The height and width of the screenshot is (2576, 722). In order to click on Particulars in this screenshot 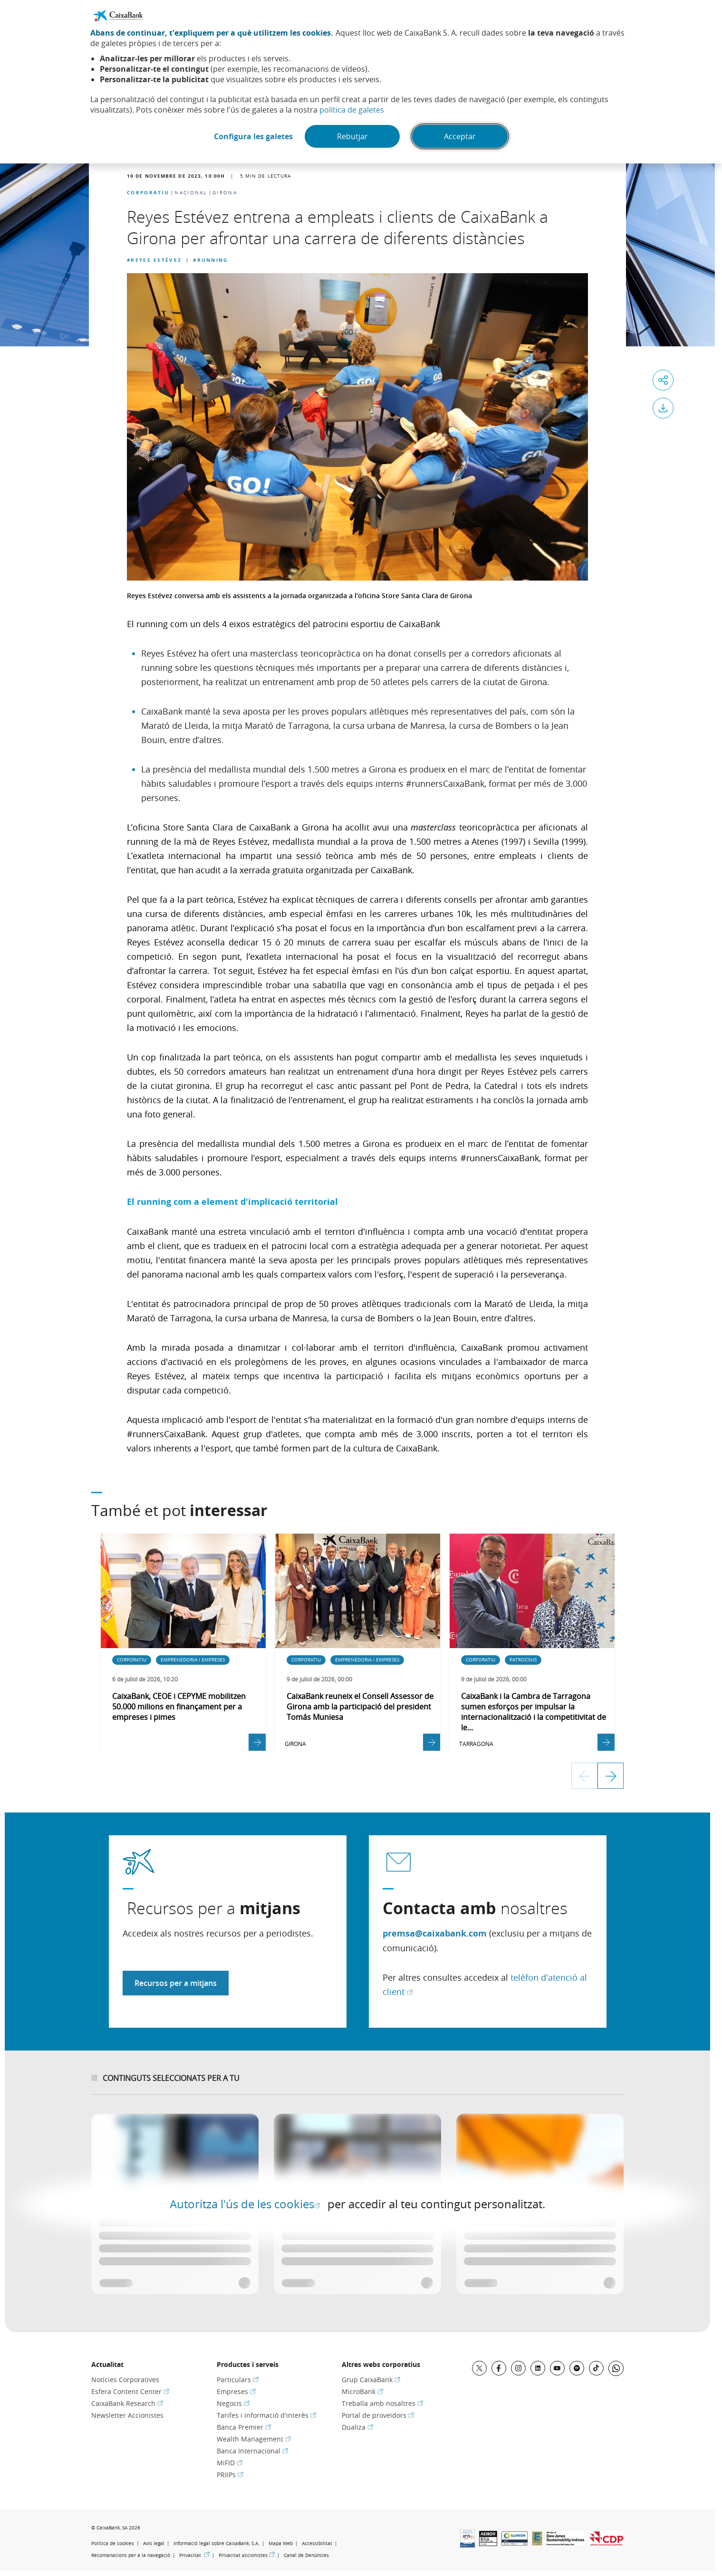, I will do `click(238, 2379)`.